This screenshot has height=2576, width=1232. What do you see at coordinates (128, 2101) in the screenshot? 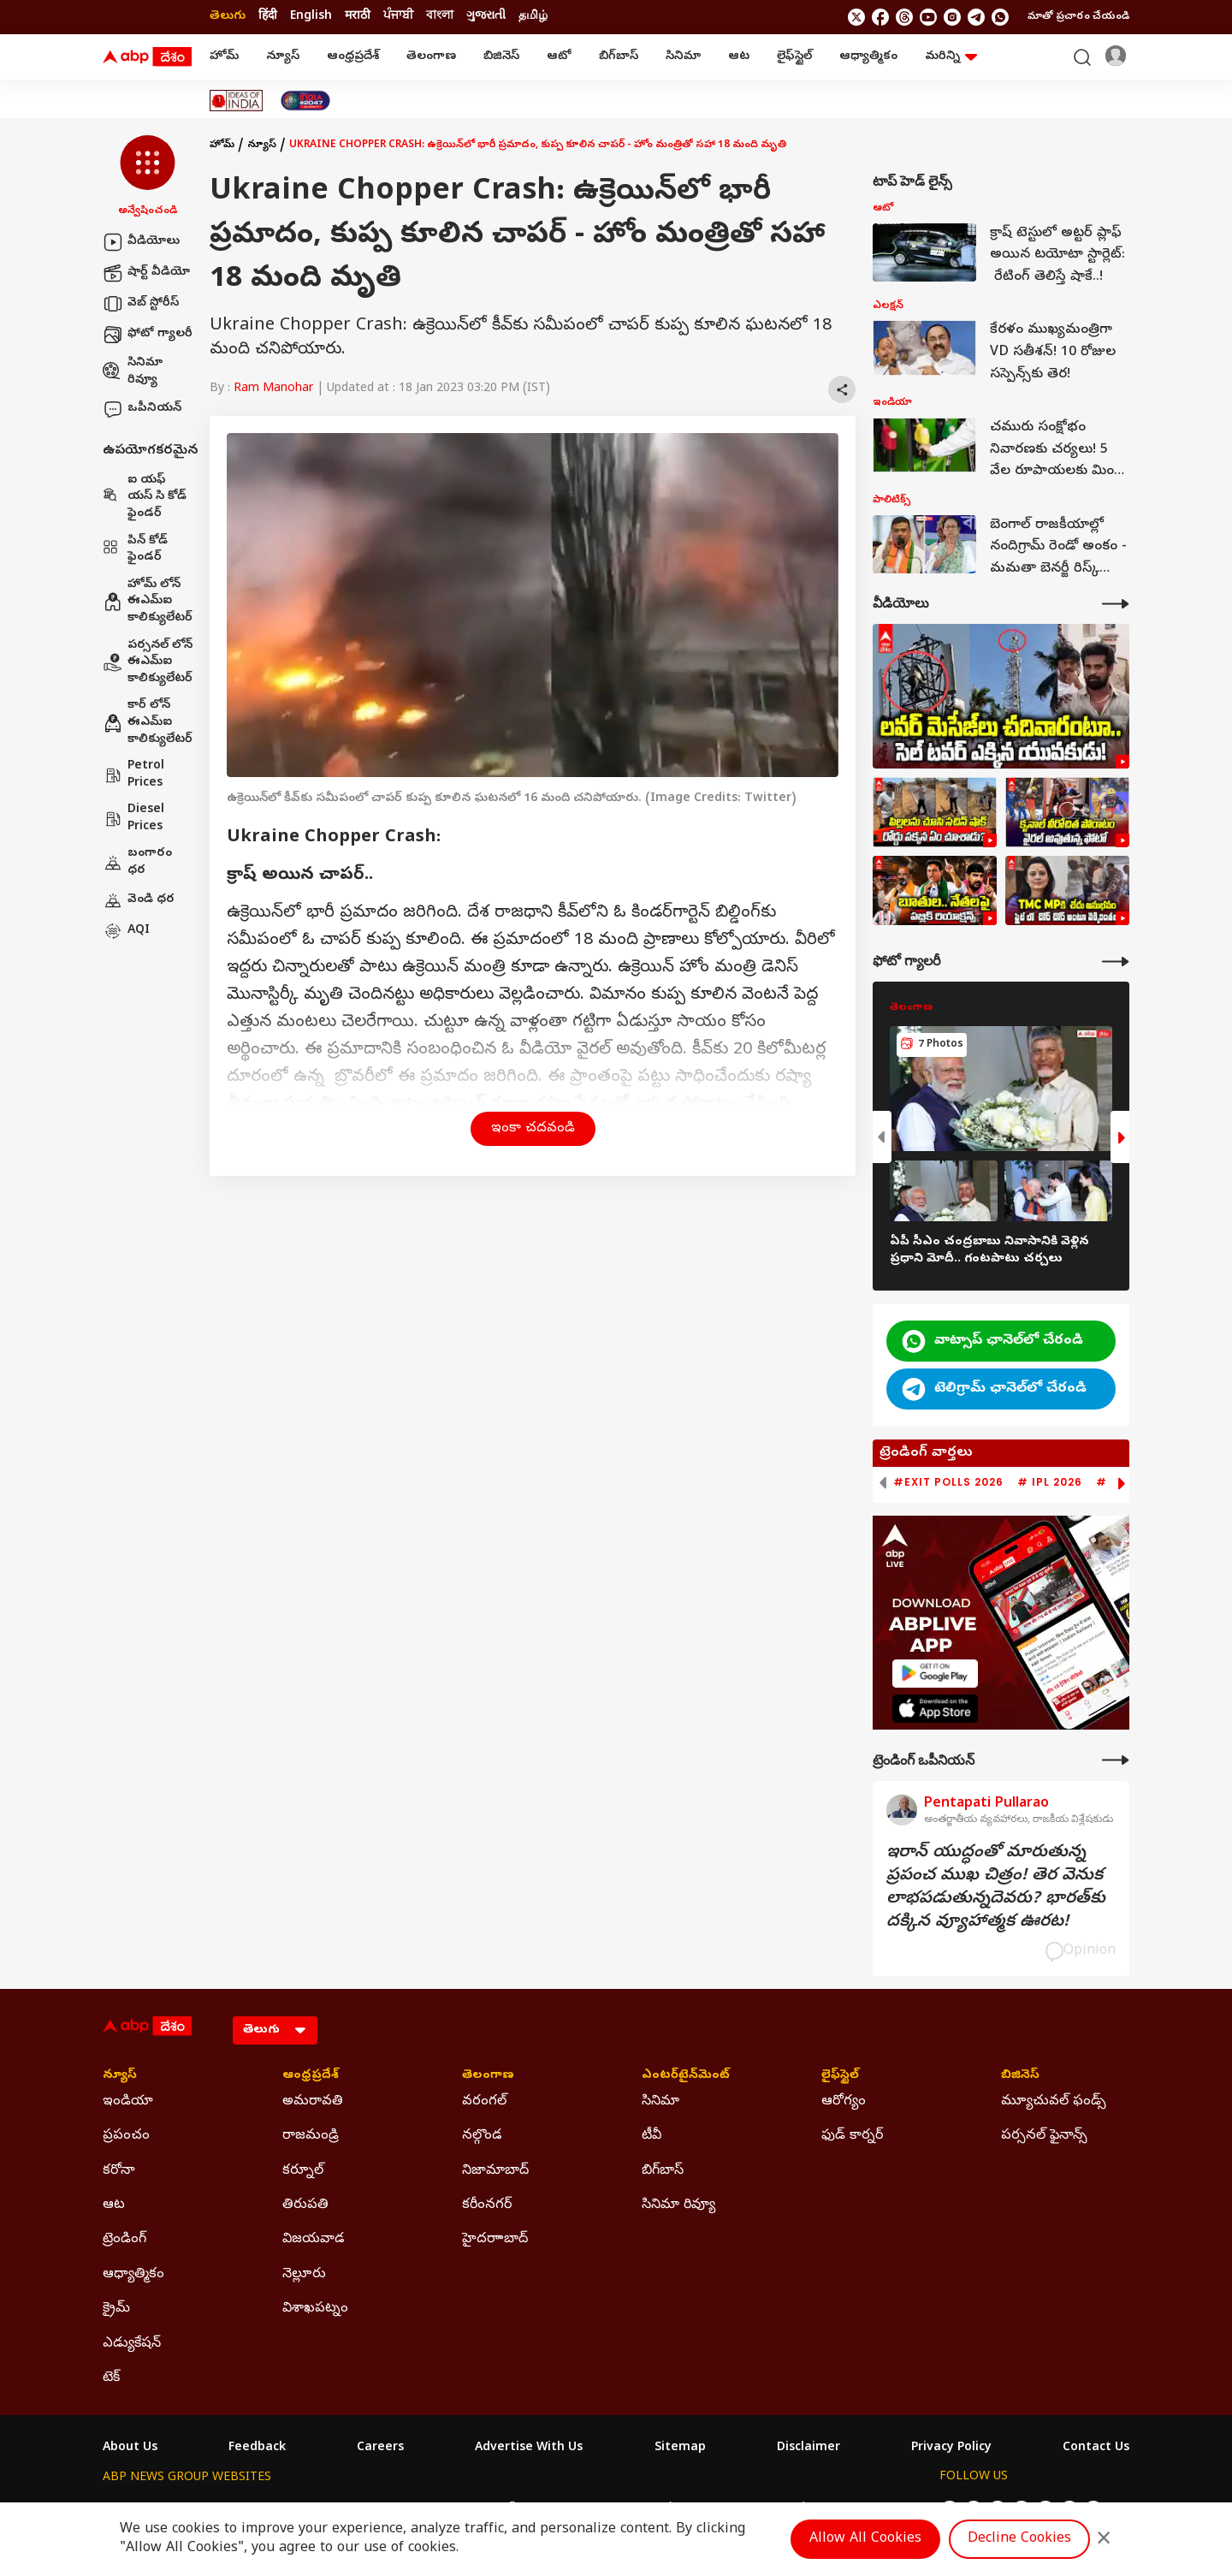
I see `ఇండియా [Click Here for ఇండియా Section]` at bounding box center [128, 2101].